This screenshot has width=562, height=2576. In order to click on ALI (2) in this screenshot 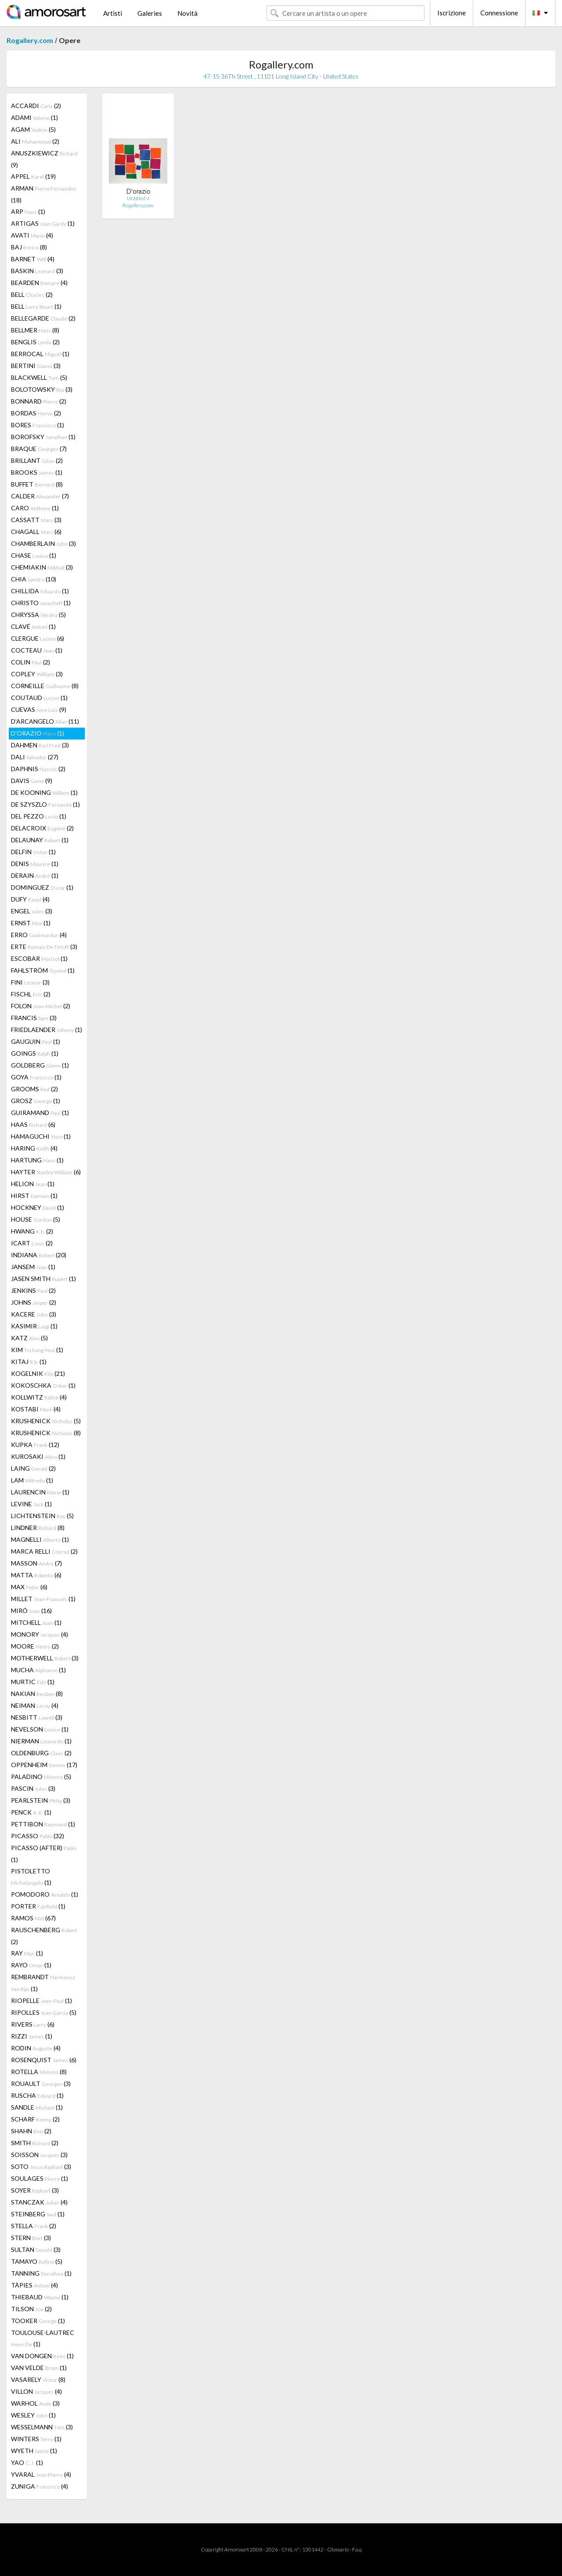, I will do `click(35, 141)`.